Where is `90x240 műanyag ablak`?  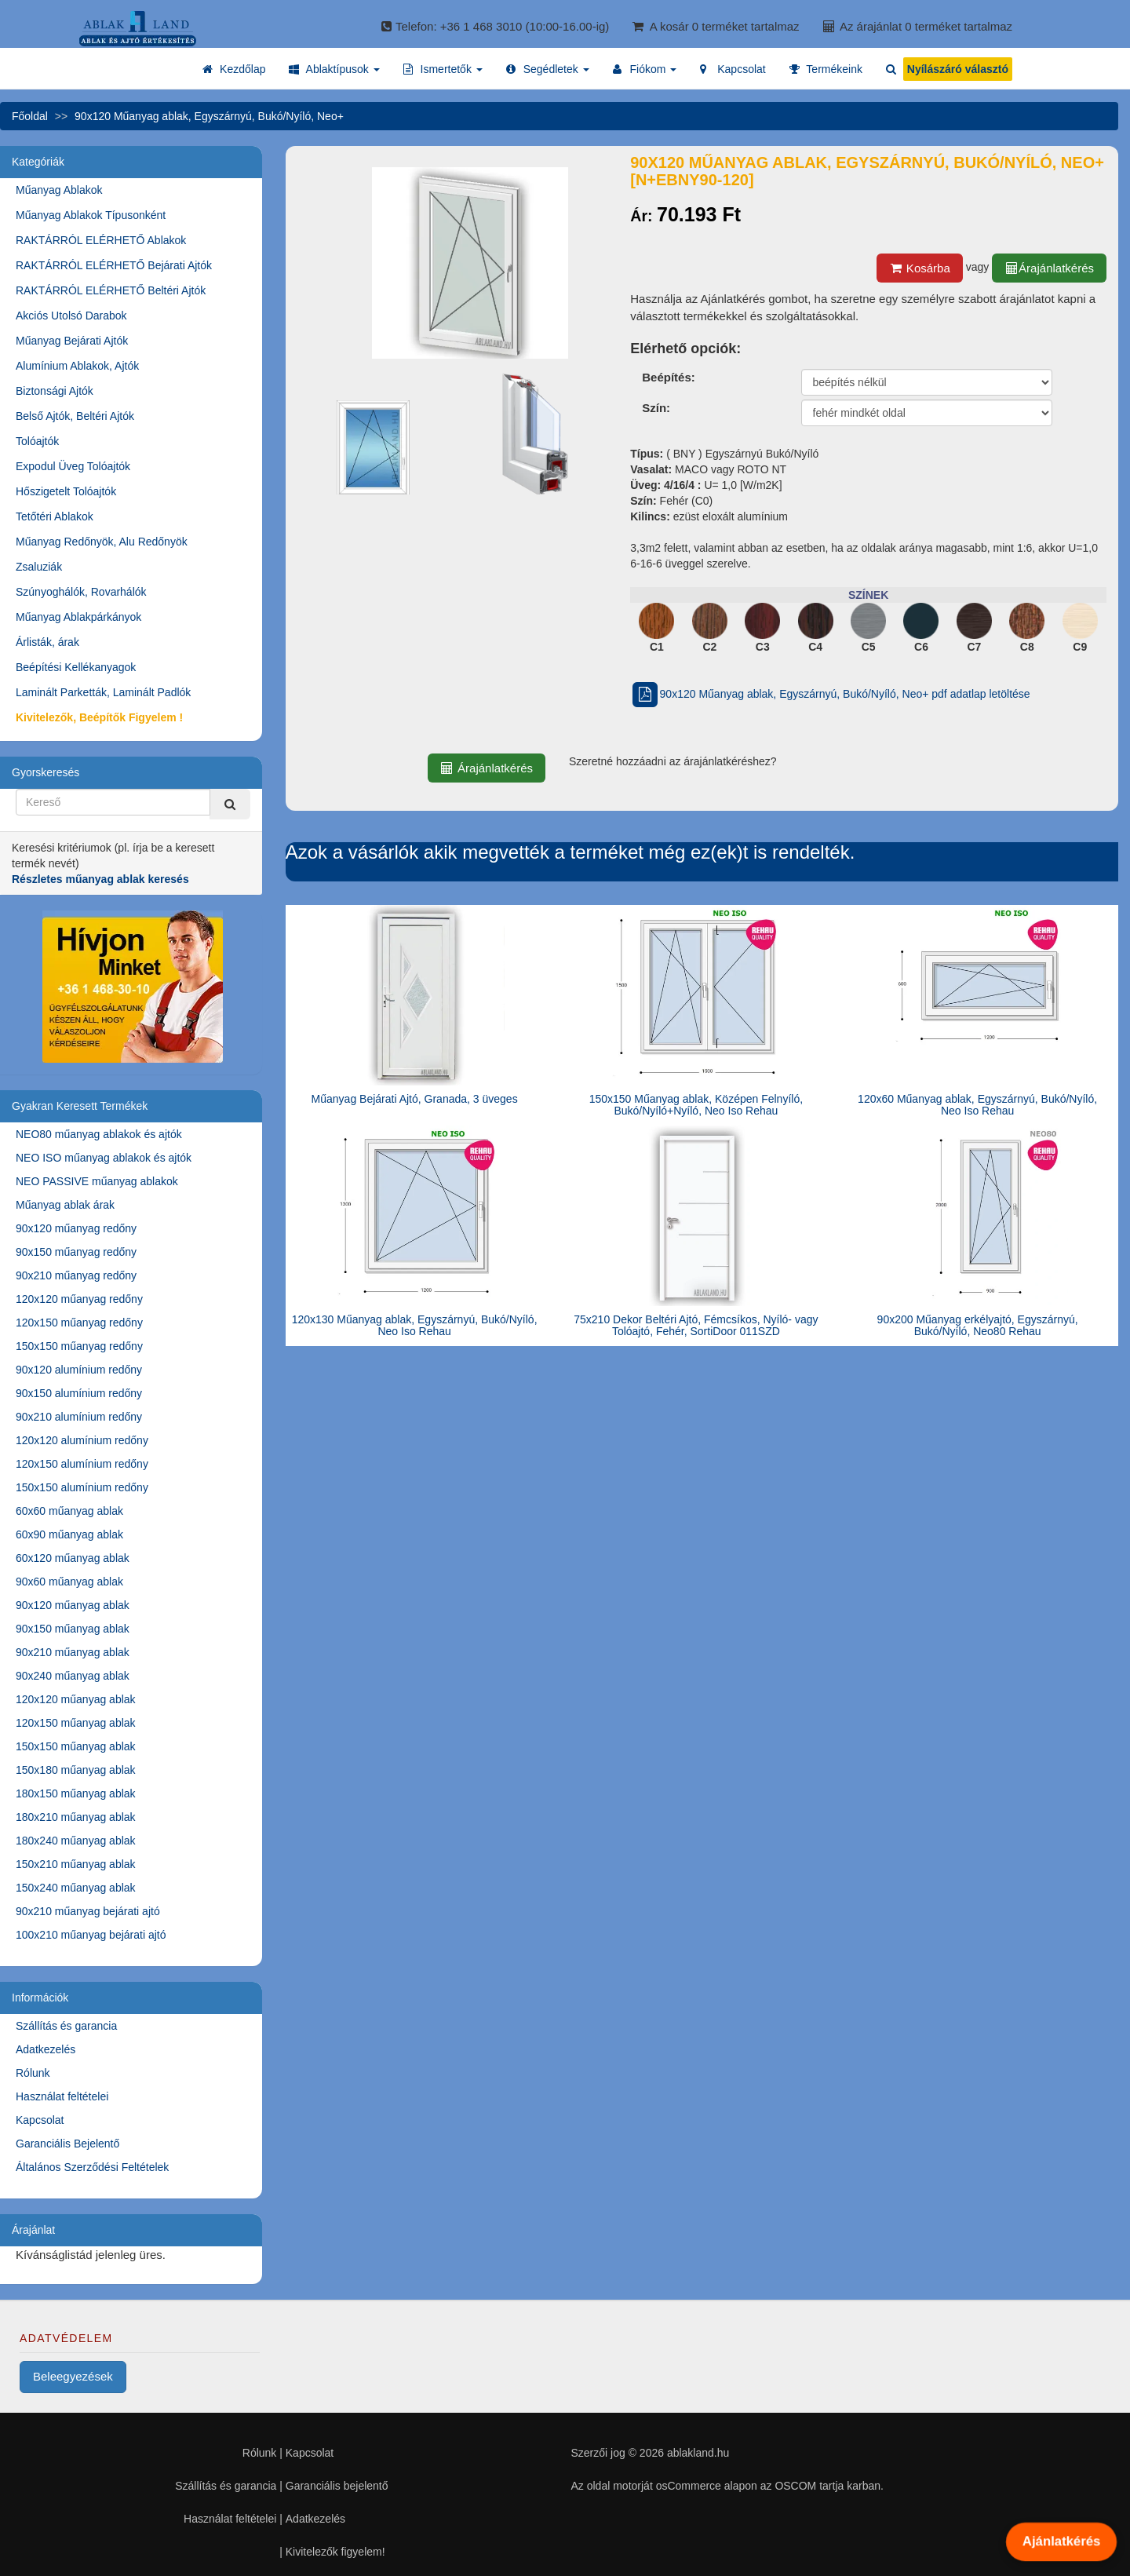
90x240 műanyag ablak is located at coordinates (72, 1675).